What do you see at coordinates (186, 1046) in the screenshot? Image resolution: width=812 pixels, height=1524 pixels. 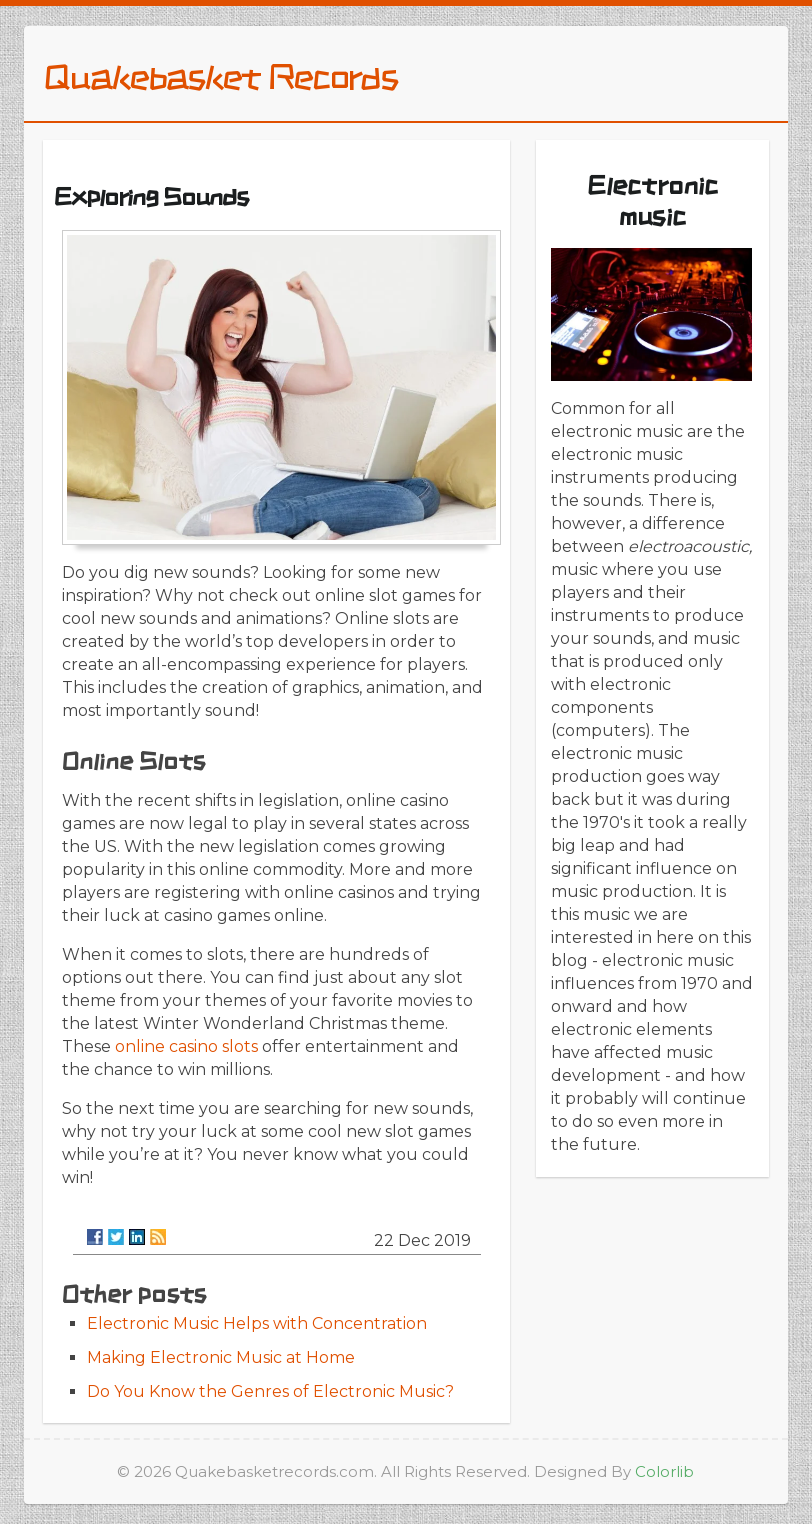 I see `online casino slots` at bounding box center [186, 1046].